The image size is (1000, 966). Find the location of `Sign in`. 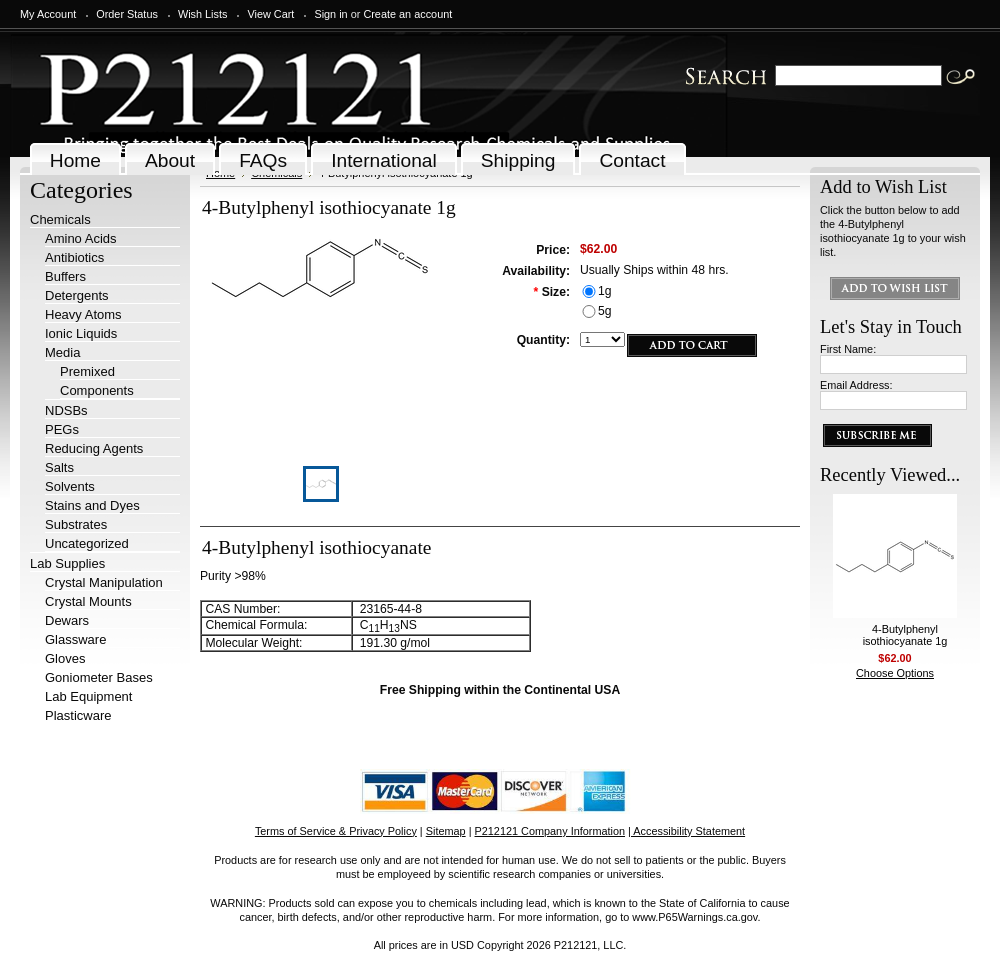

Sign in is located at coordinates (330, 14).